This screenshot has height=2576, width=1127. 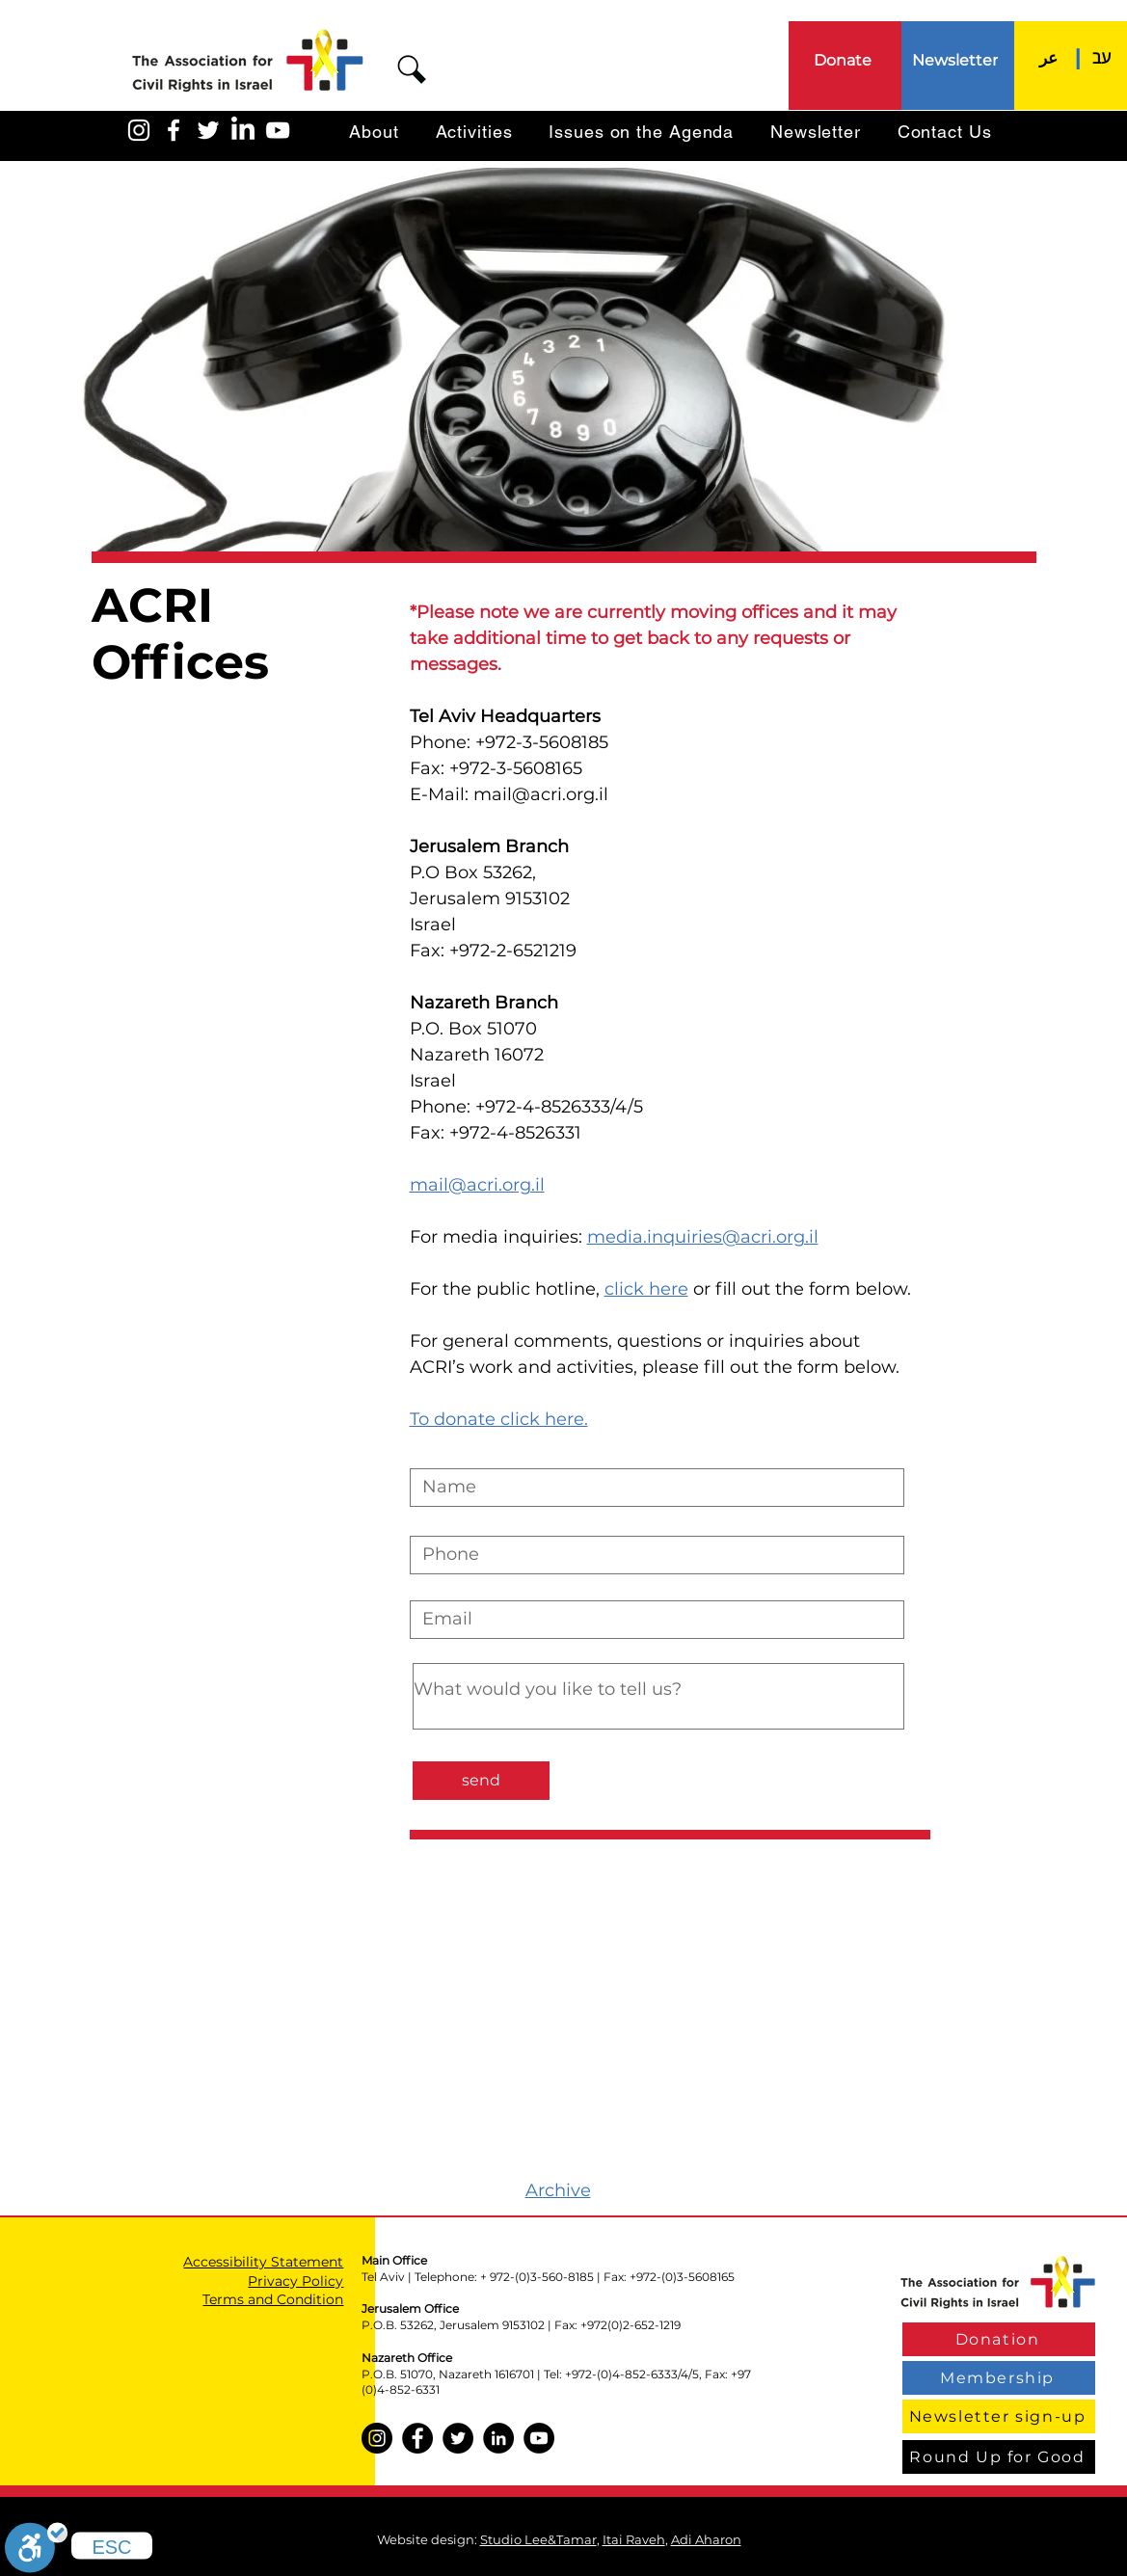 What do you see at coordinates (998, 2416) in the screenshot?
I see `[Newsletter sign-up]` at bounding box center [998, 2416].